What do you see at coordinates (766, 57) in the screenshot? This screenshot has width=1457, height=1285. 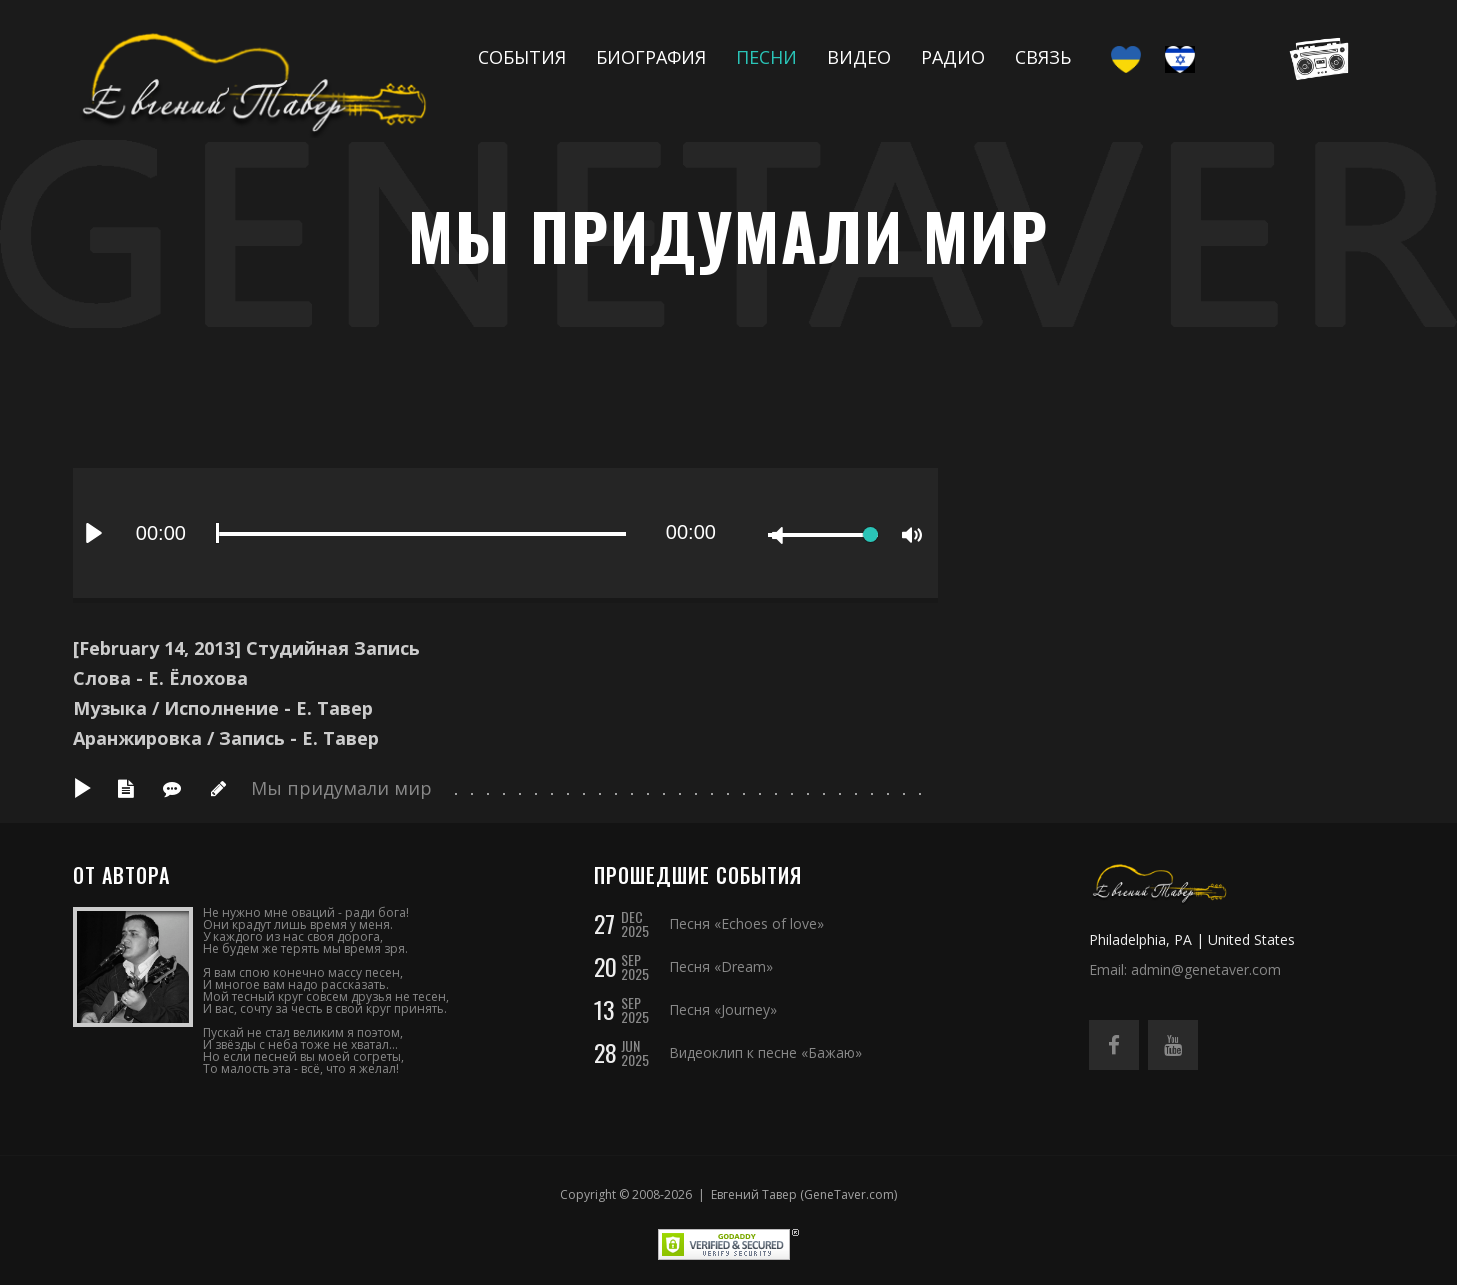 I see `Песни` at bounding box center [766, 57].